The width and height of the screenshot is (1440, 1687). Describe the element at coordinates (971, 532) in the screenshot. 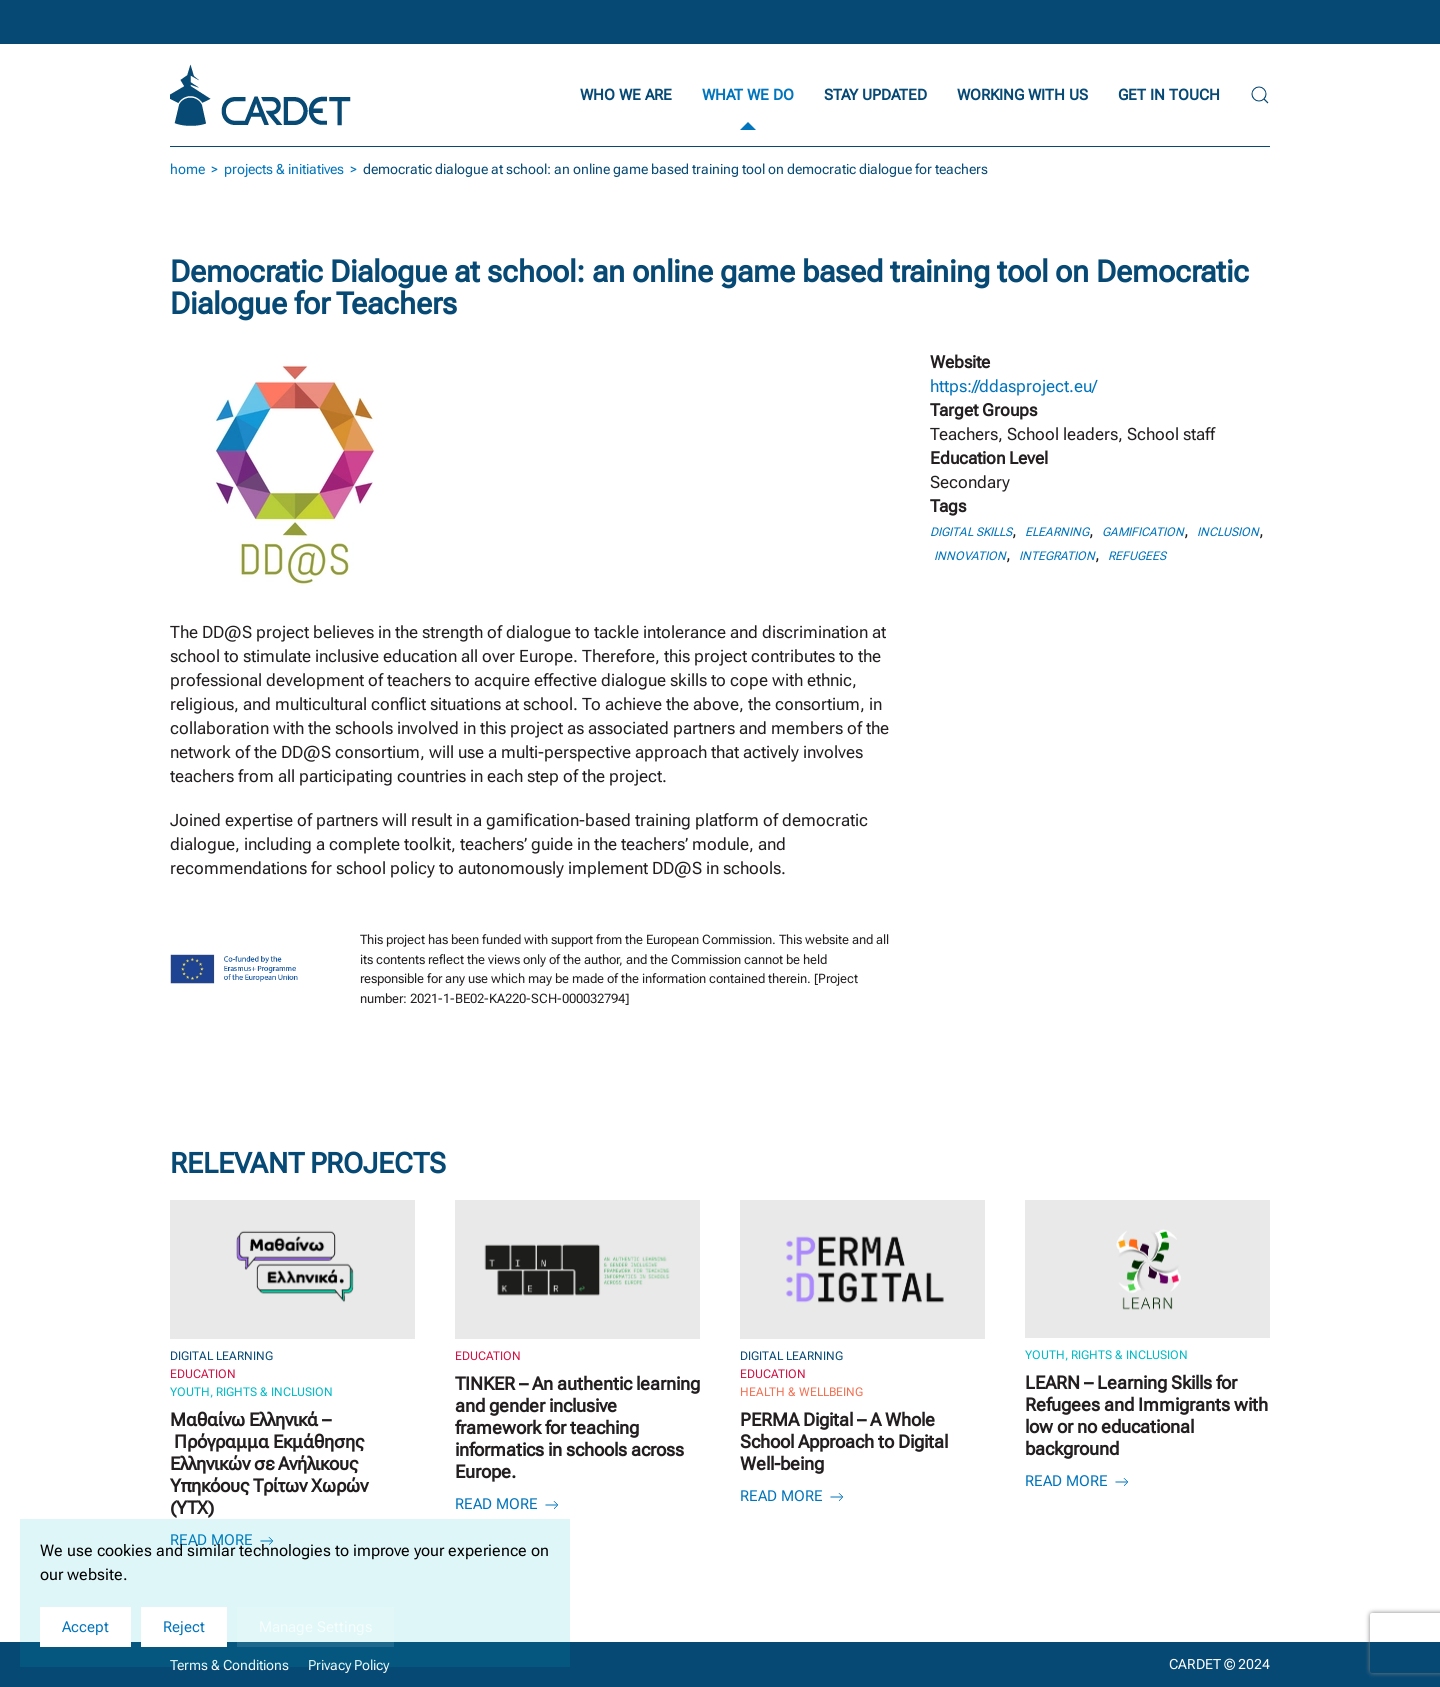

I see `Digital skills` at that location.